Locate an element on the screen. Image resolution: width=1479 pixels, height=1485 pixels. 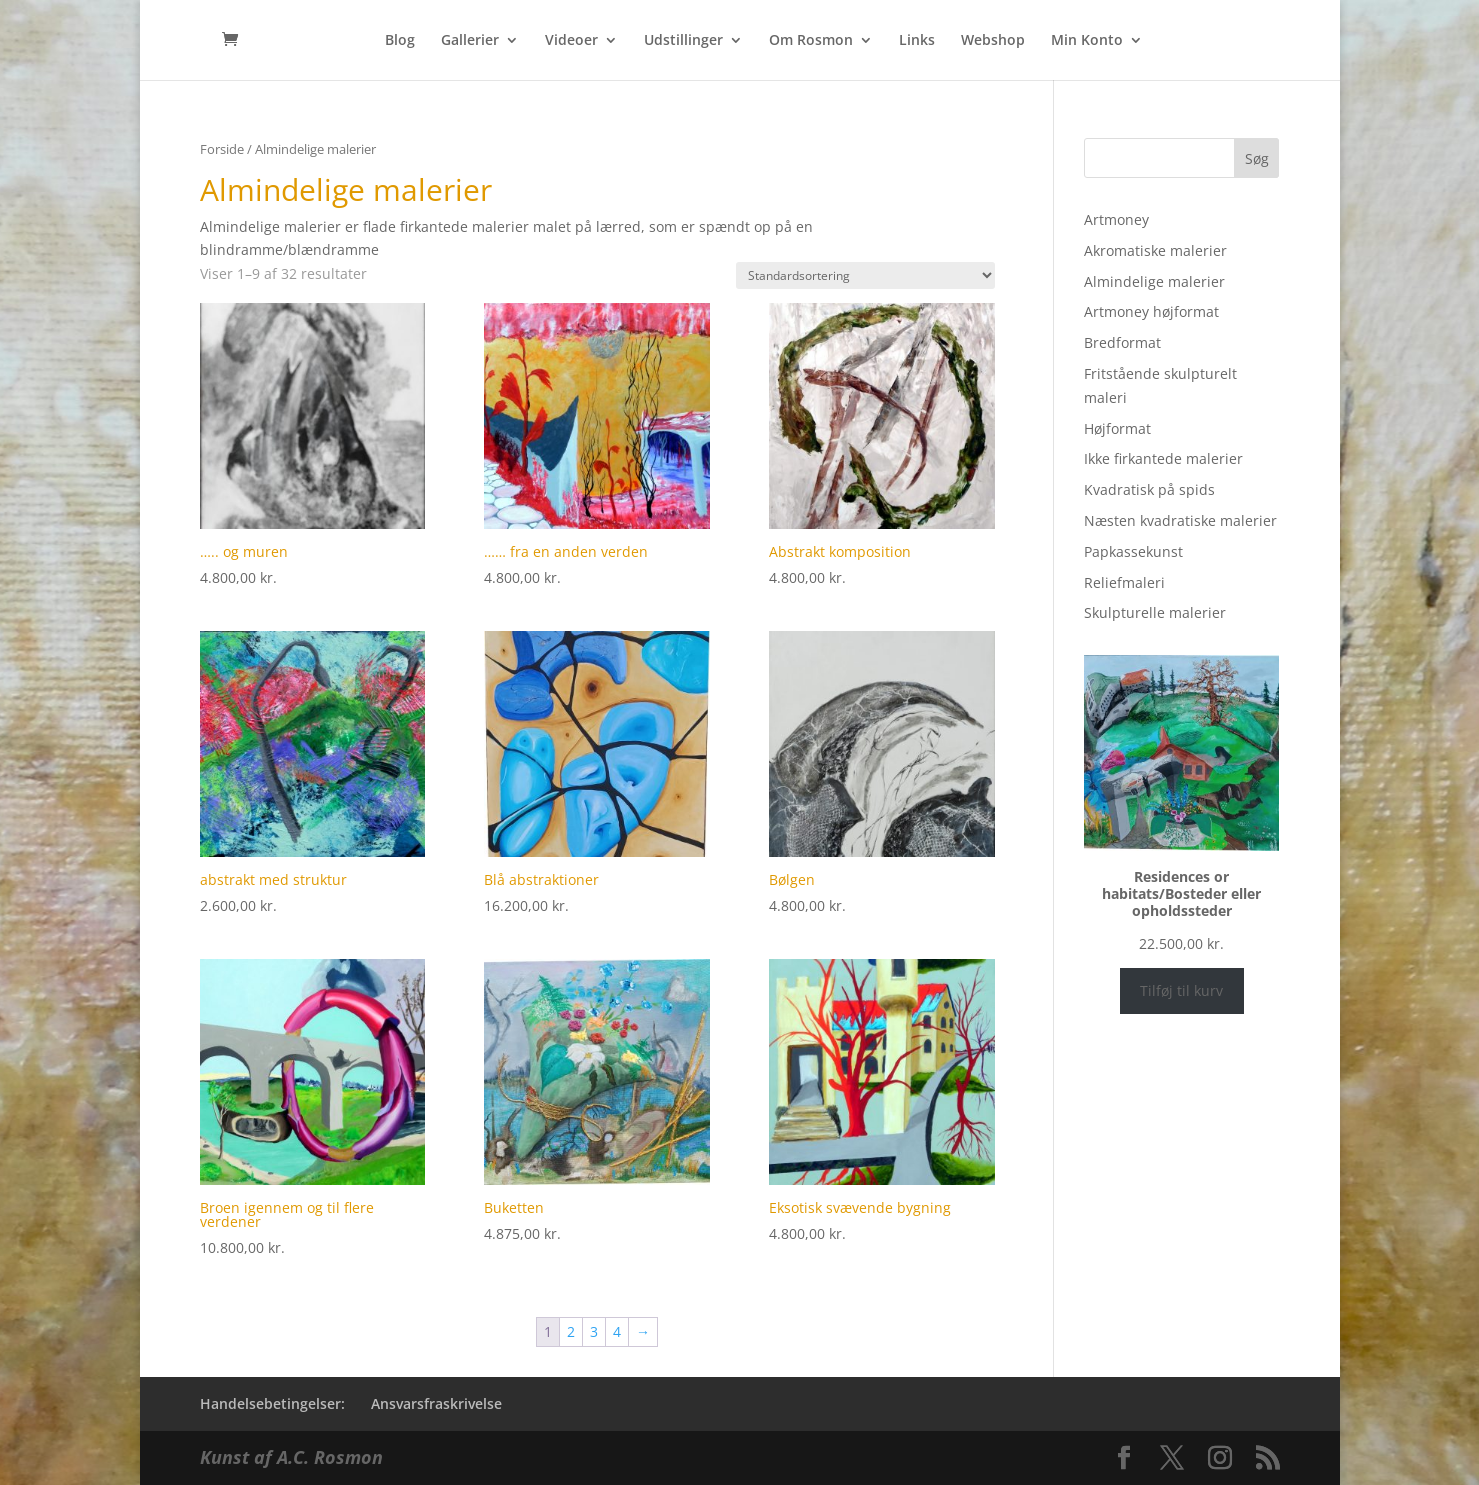
Min Konto is located at coordinates (1087, 41).